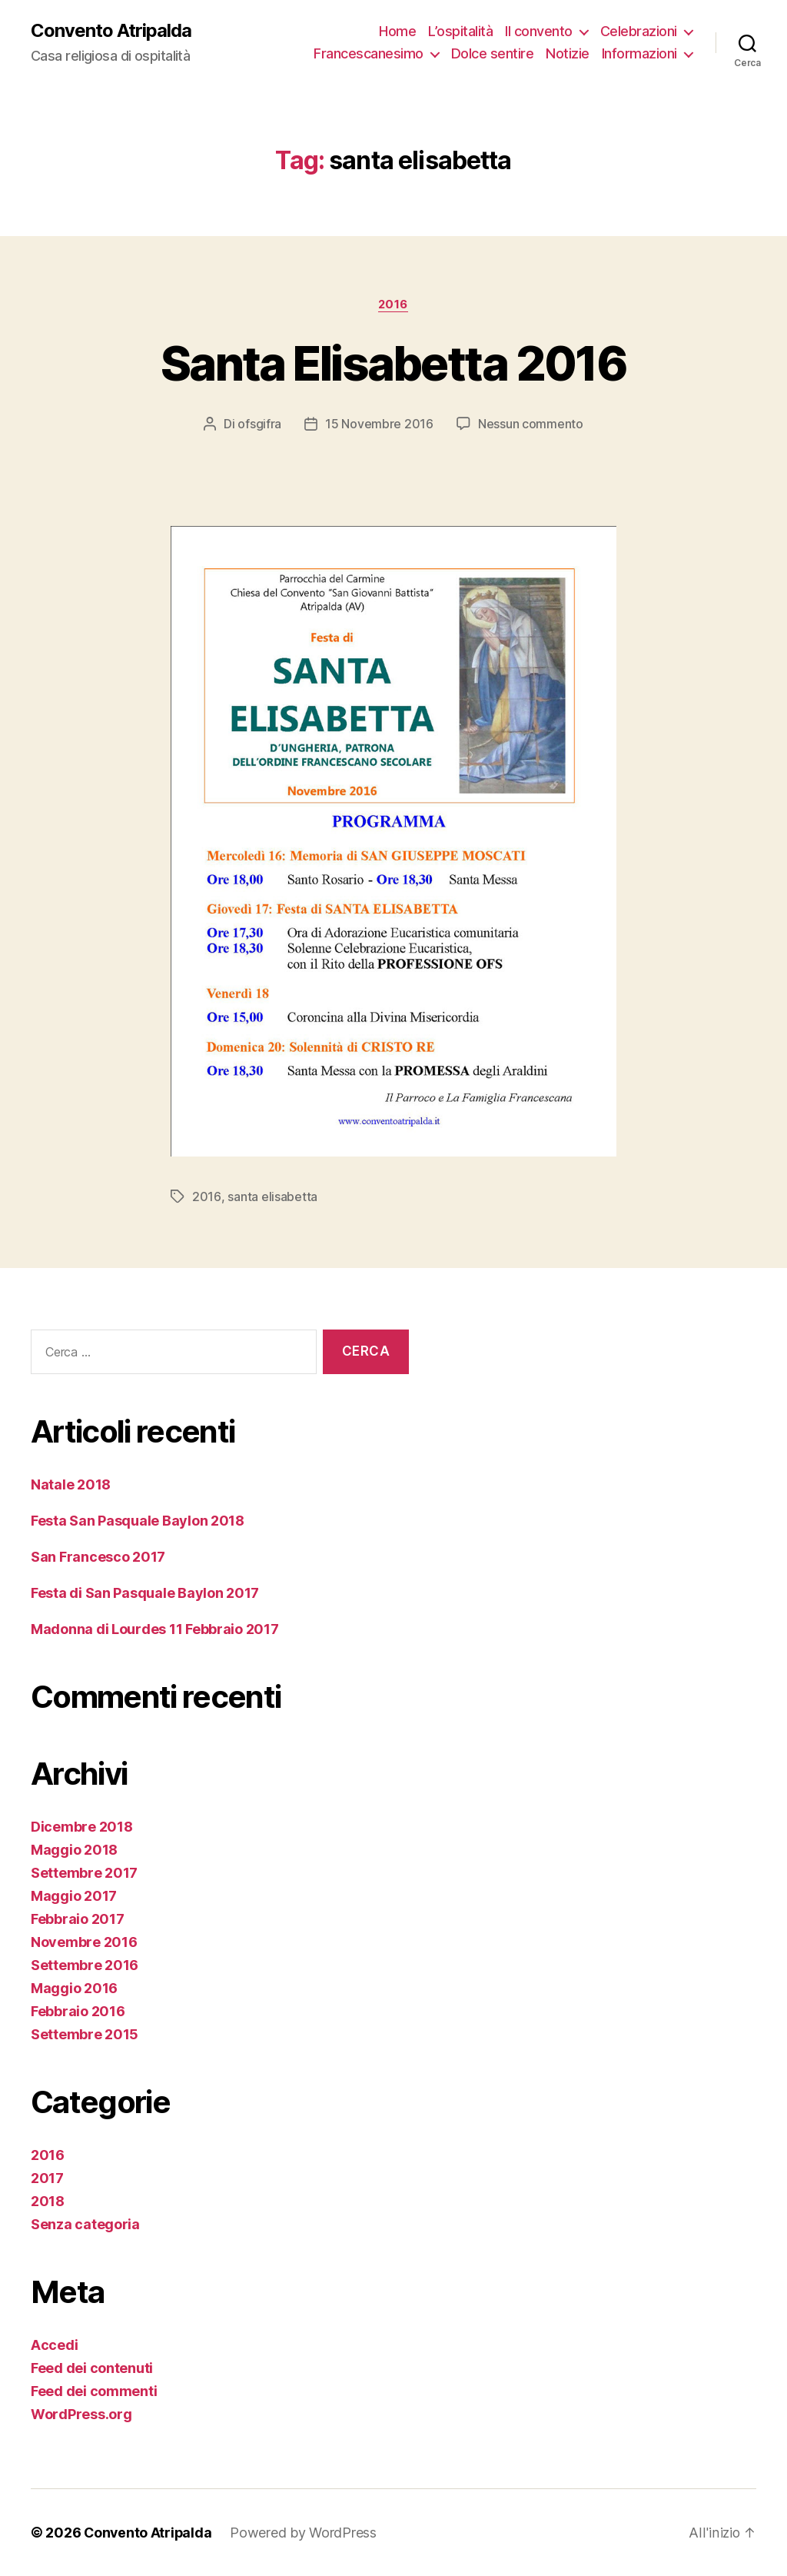  I want to click on Il convento, so click(539, 31).